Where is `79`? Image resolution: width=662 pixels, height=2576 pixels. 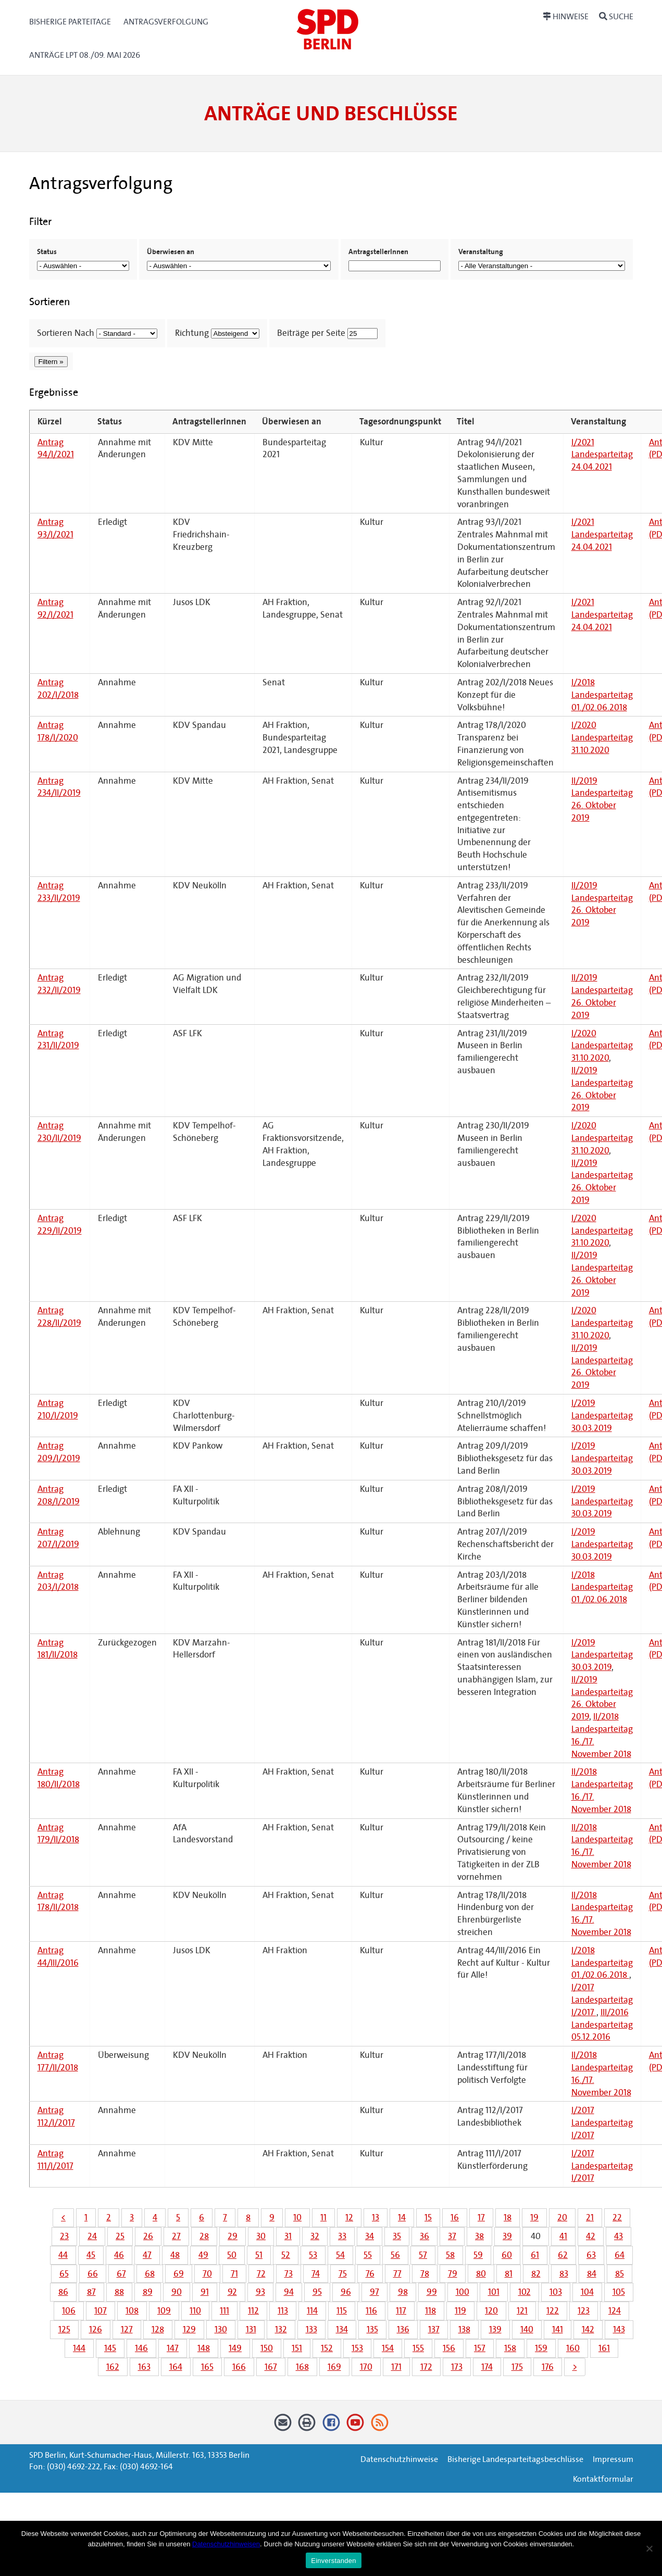
79 is located at coordinates (452, 2273).